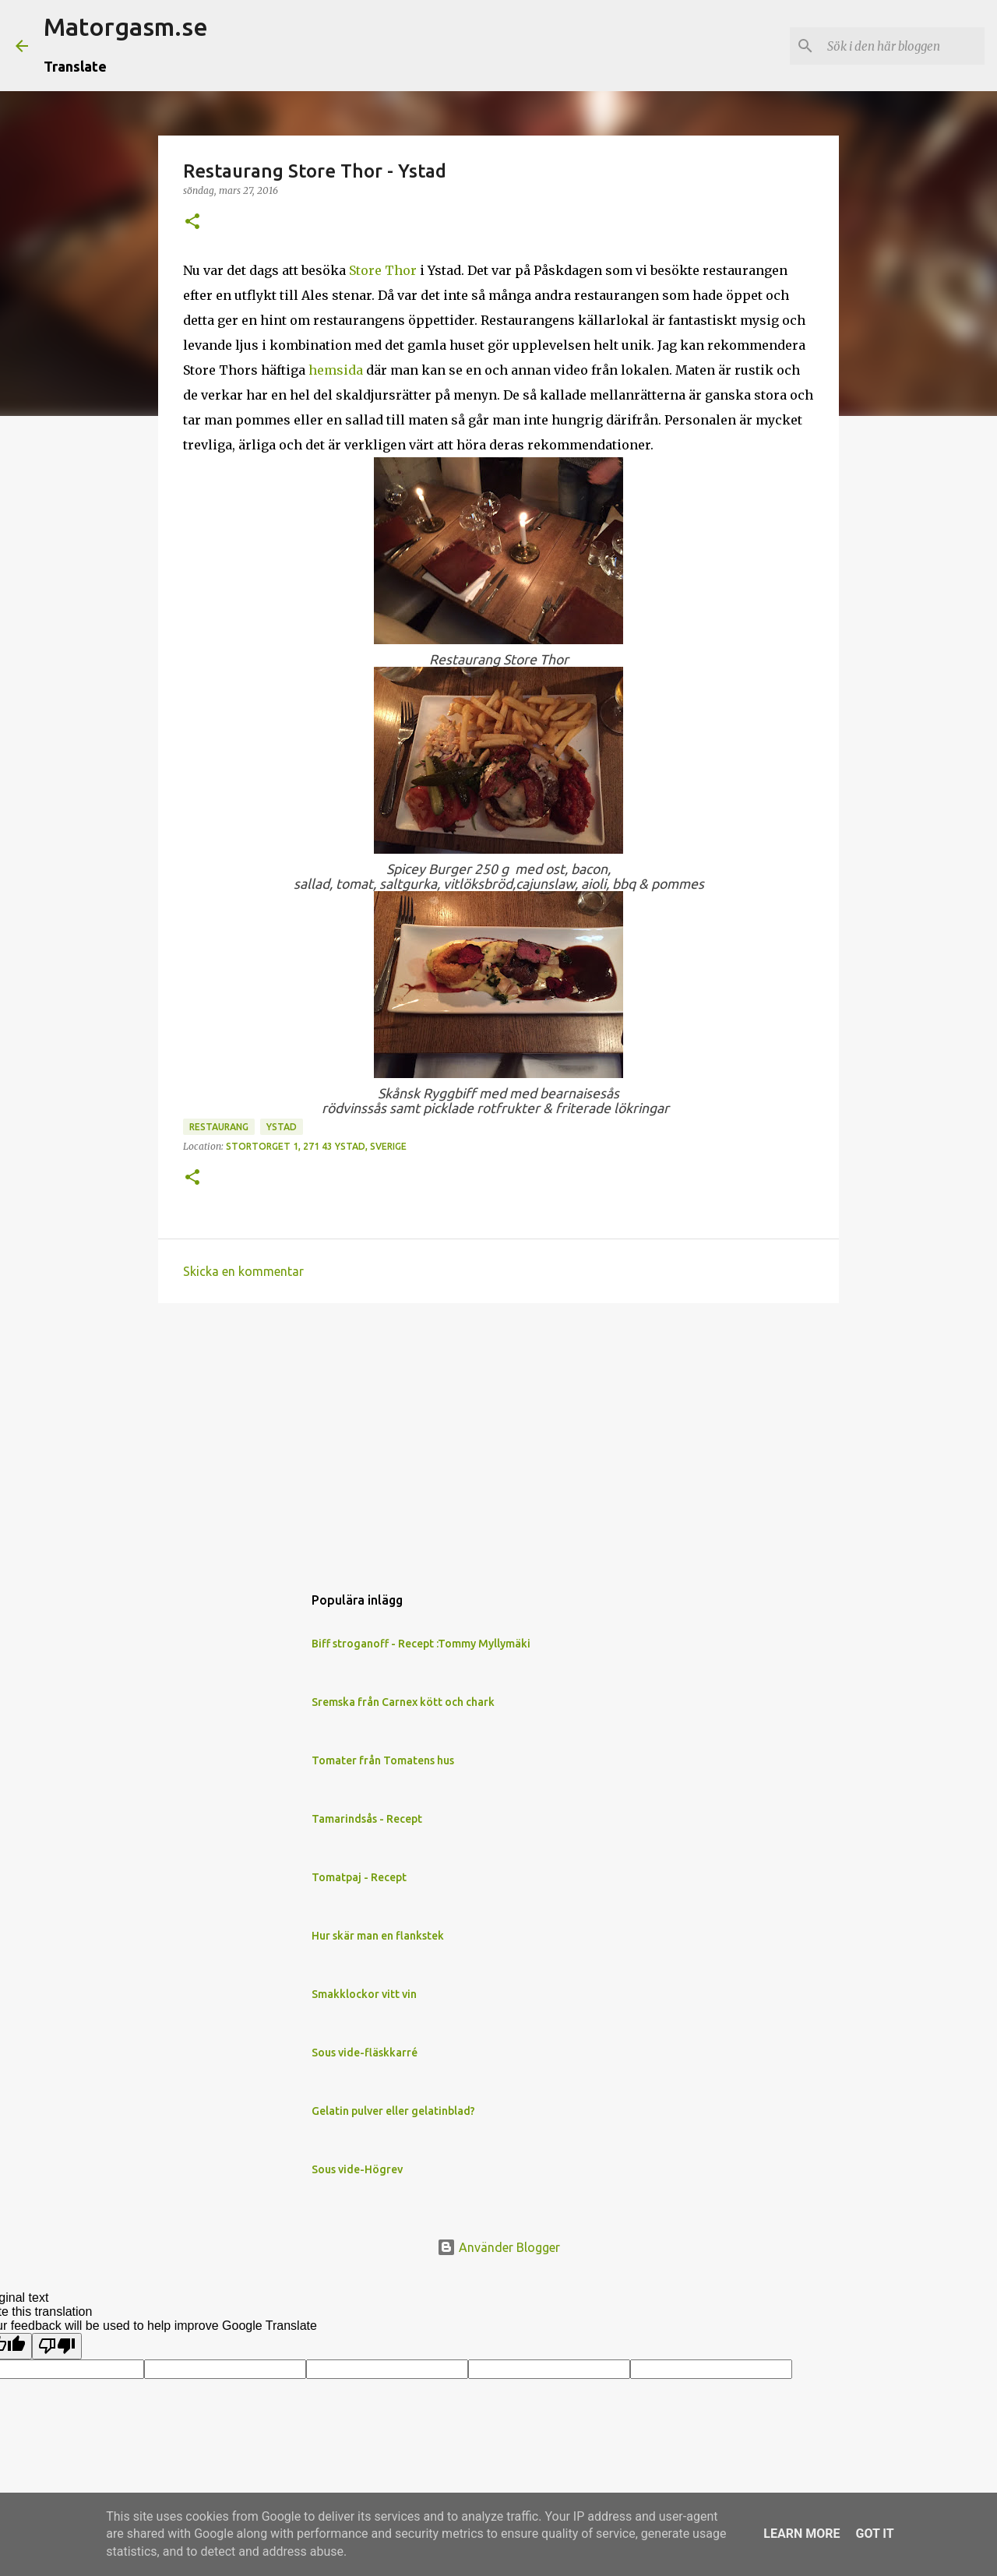 Image resolution: width=997 pixels, height=2576 pixels. What do you see at coordinates (192, 222) in the screenshot?
I see `[button]` at bounding box center [192, 222].